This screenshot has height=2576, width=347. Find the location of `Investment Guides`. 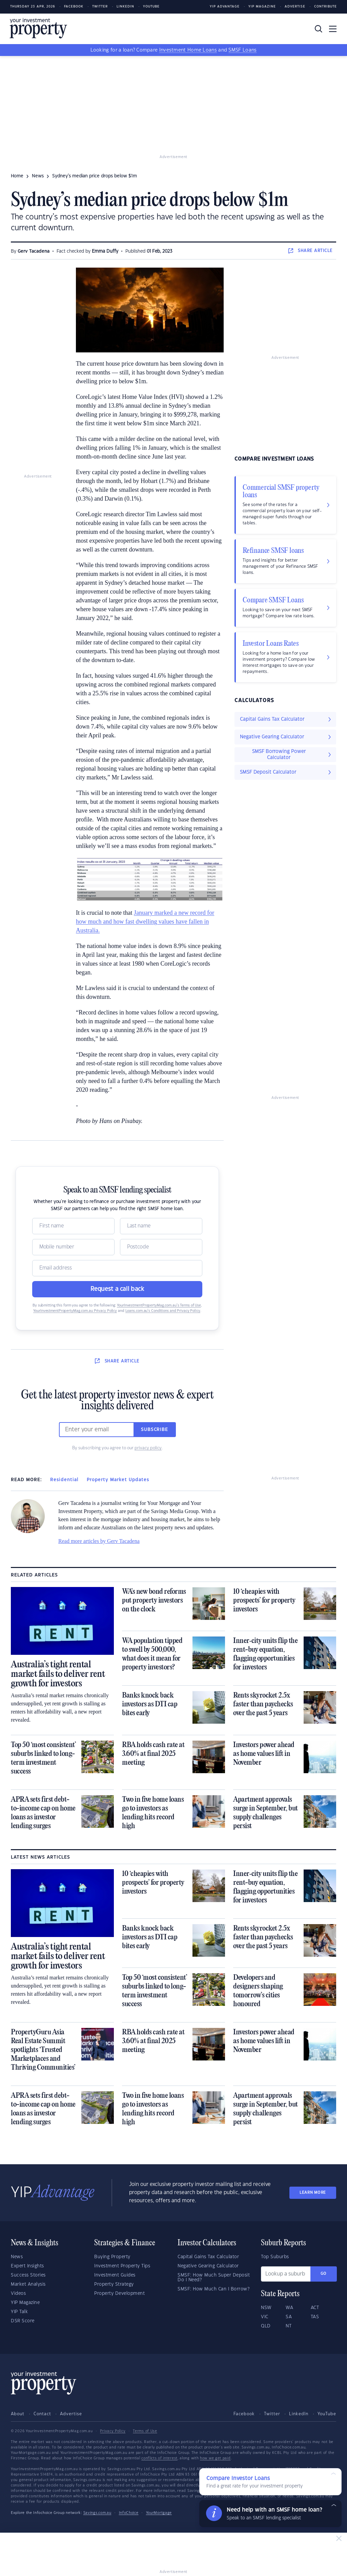

Investment Guides is located at coordinates (115, 2275).